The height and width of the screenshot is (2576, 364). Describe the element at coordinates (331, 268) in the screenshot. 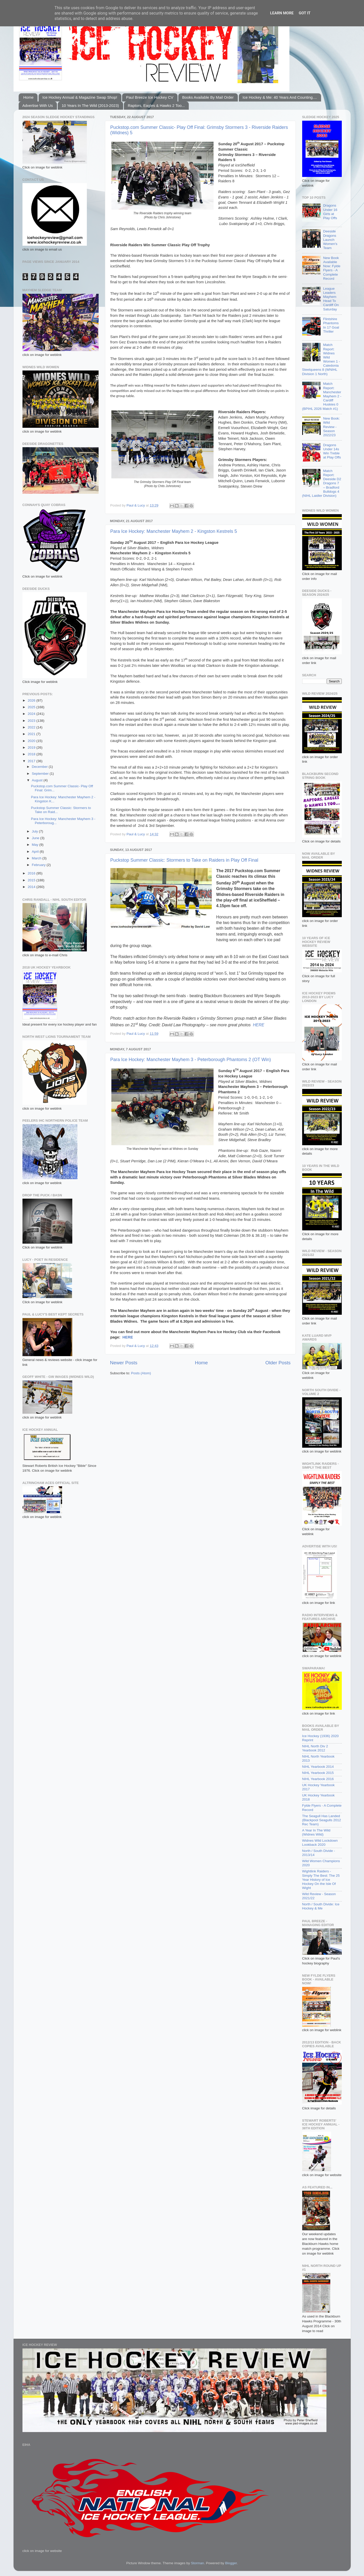

I see `New Book Available Now: Fylde Flyers - A Complete Record` at that location.